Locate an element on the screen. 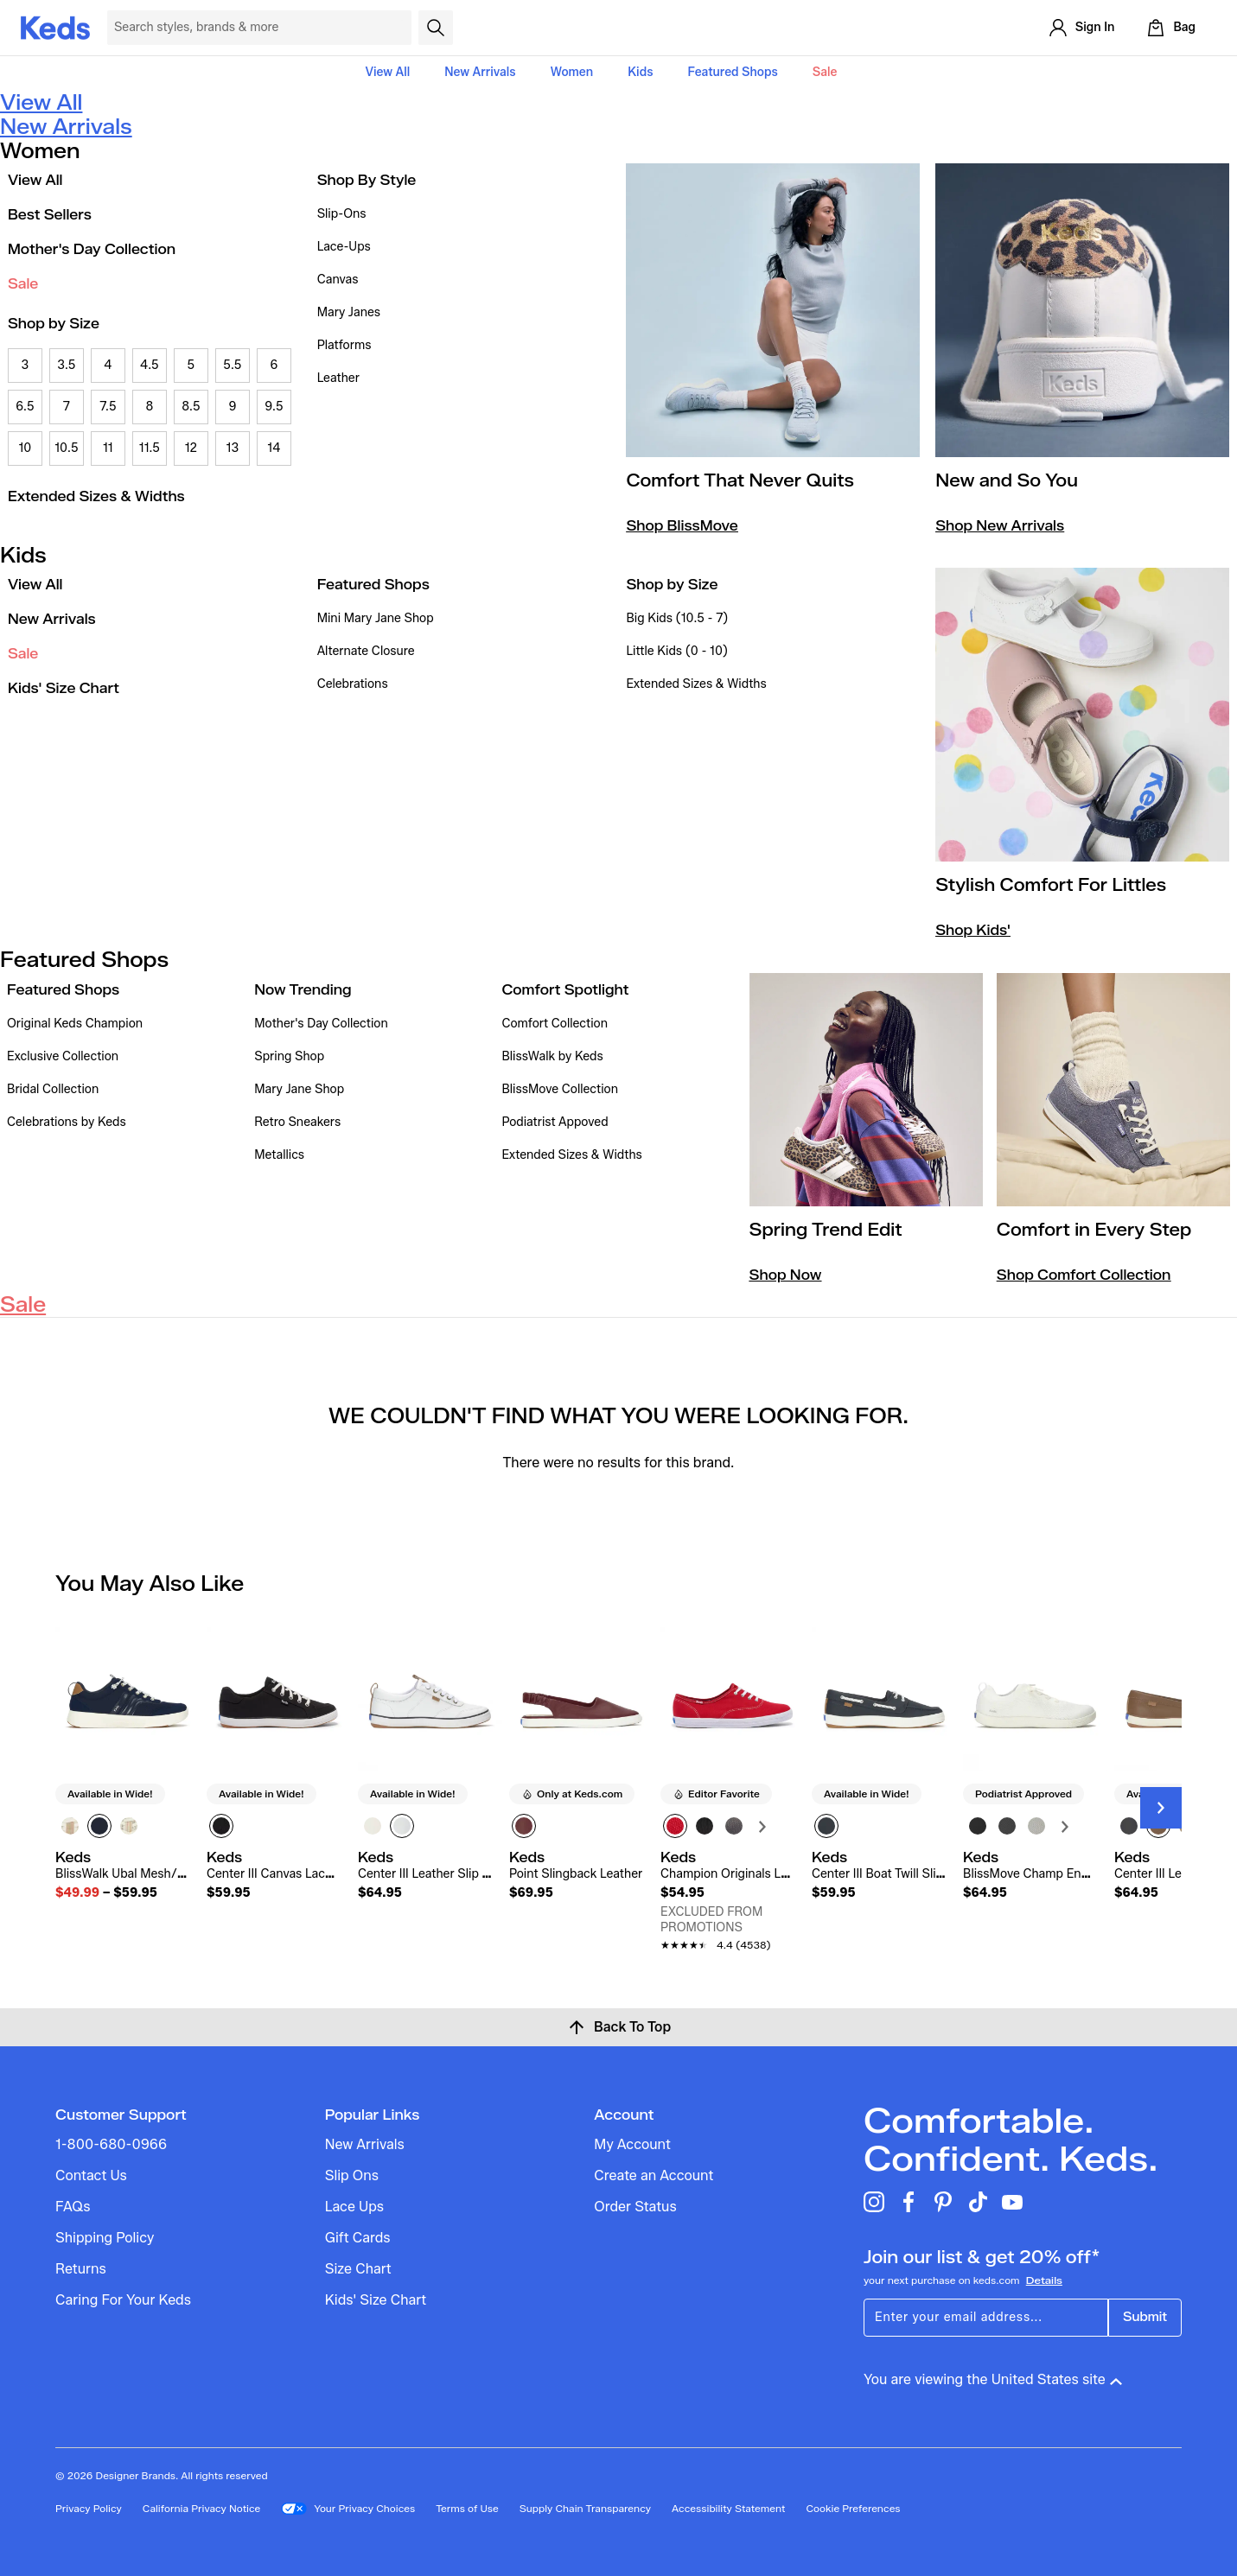 Image resolution: width=1237 pixels, height=2576 pixels. 5.5 is located at coordinates (232, 365).